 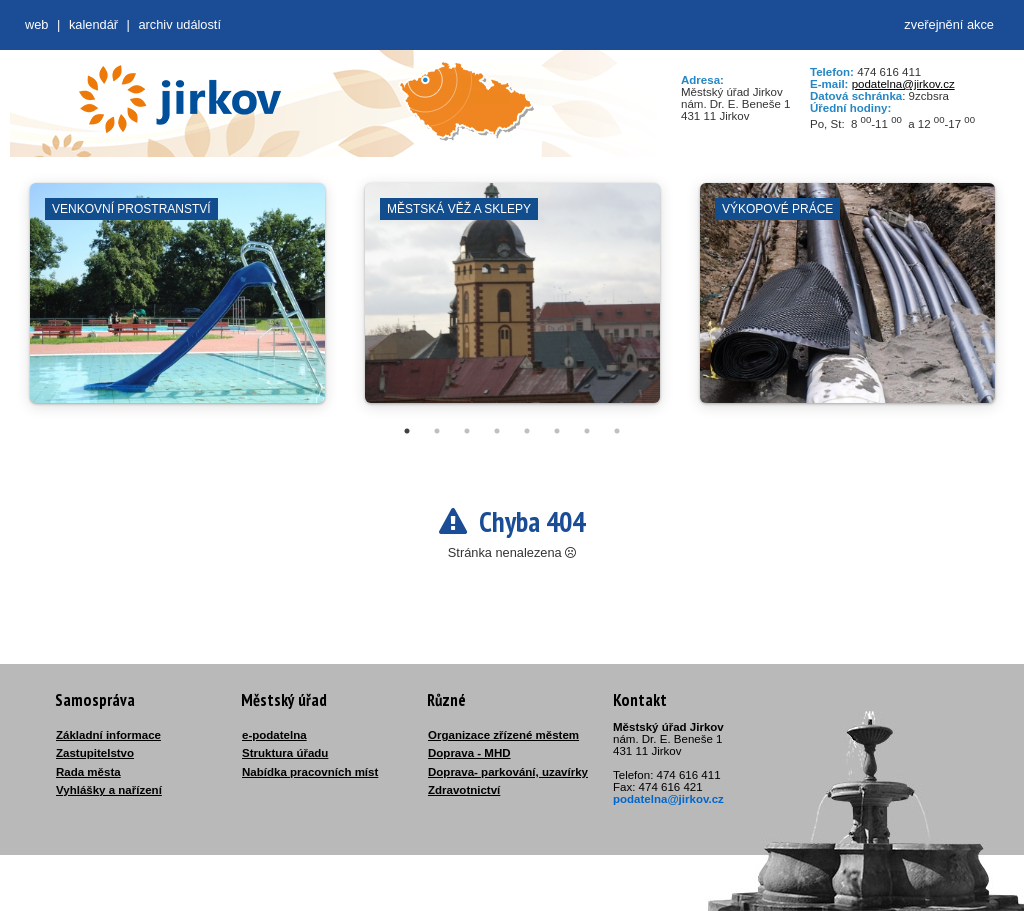 I want to click on Doprava- parkování, uzavírky, so click(x=508, y=772).